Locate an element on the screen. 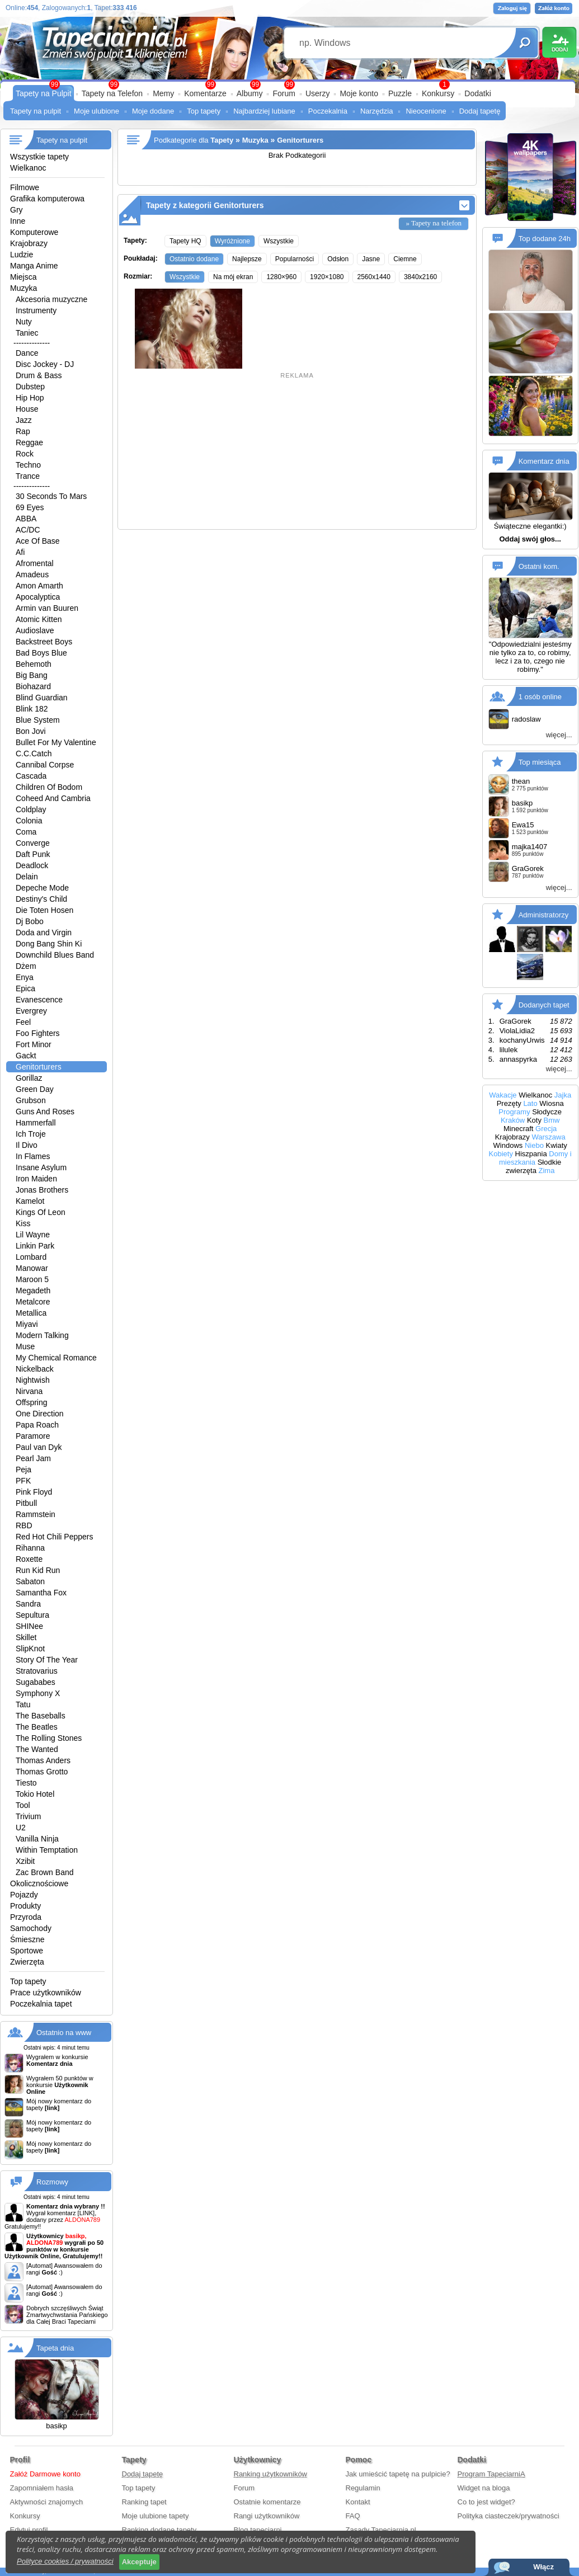 This screenshot has width=579, height=2576. Nirvana is located at coordinates (29, 1391).